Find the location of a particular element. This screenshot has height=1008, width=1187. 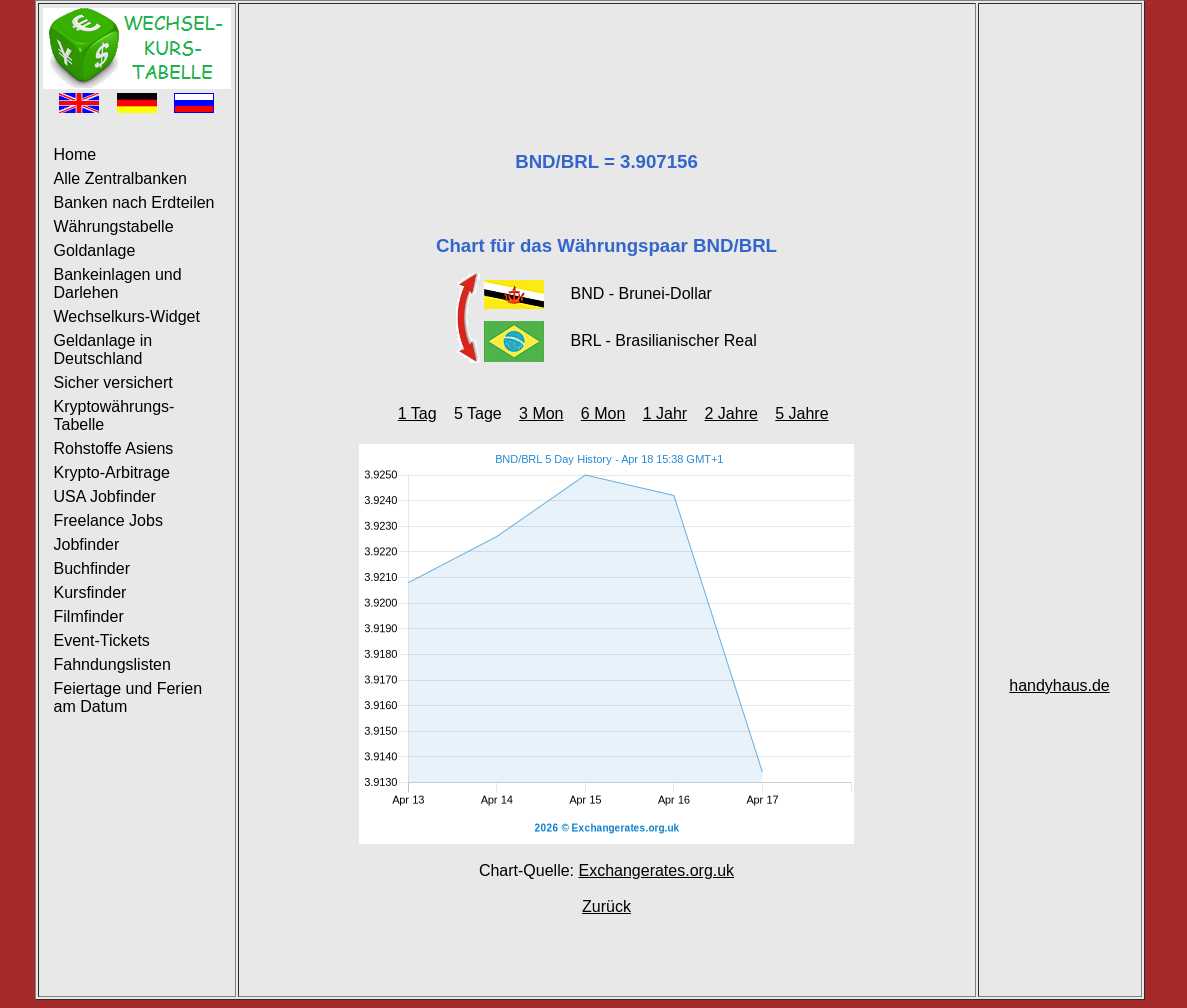

Krypto-Arbitrage is located at coordinates (112, 472).